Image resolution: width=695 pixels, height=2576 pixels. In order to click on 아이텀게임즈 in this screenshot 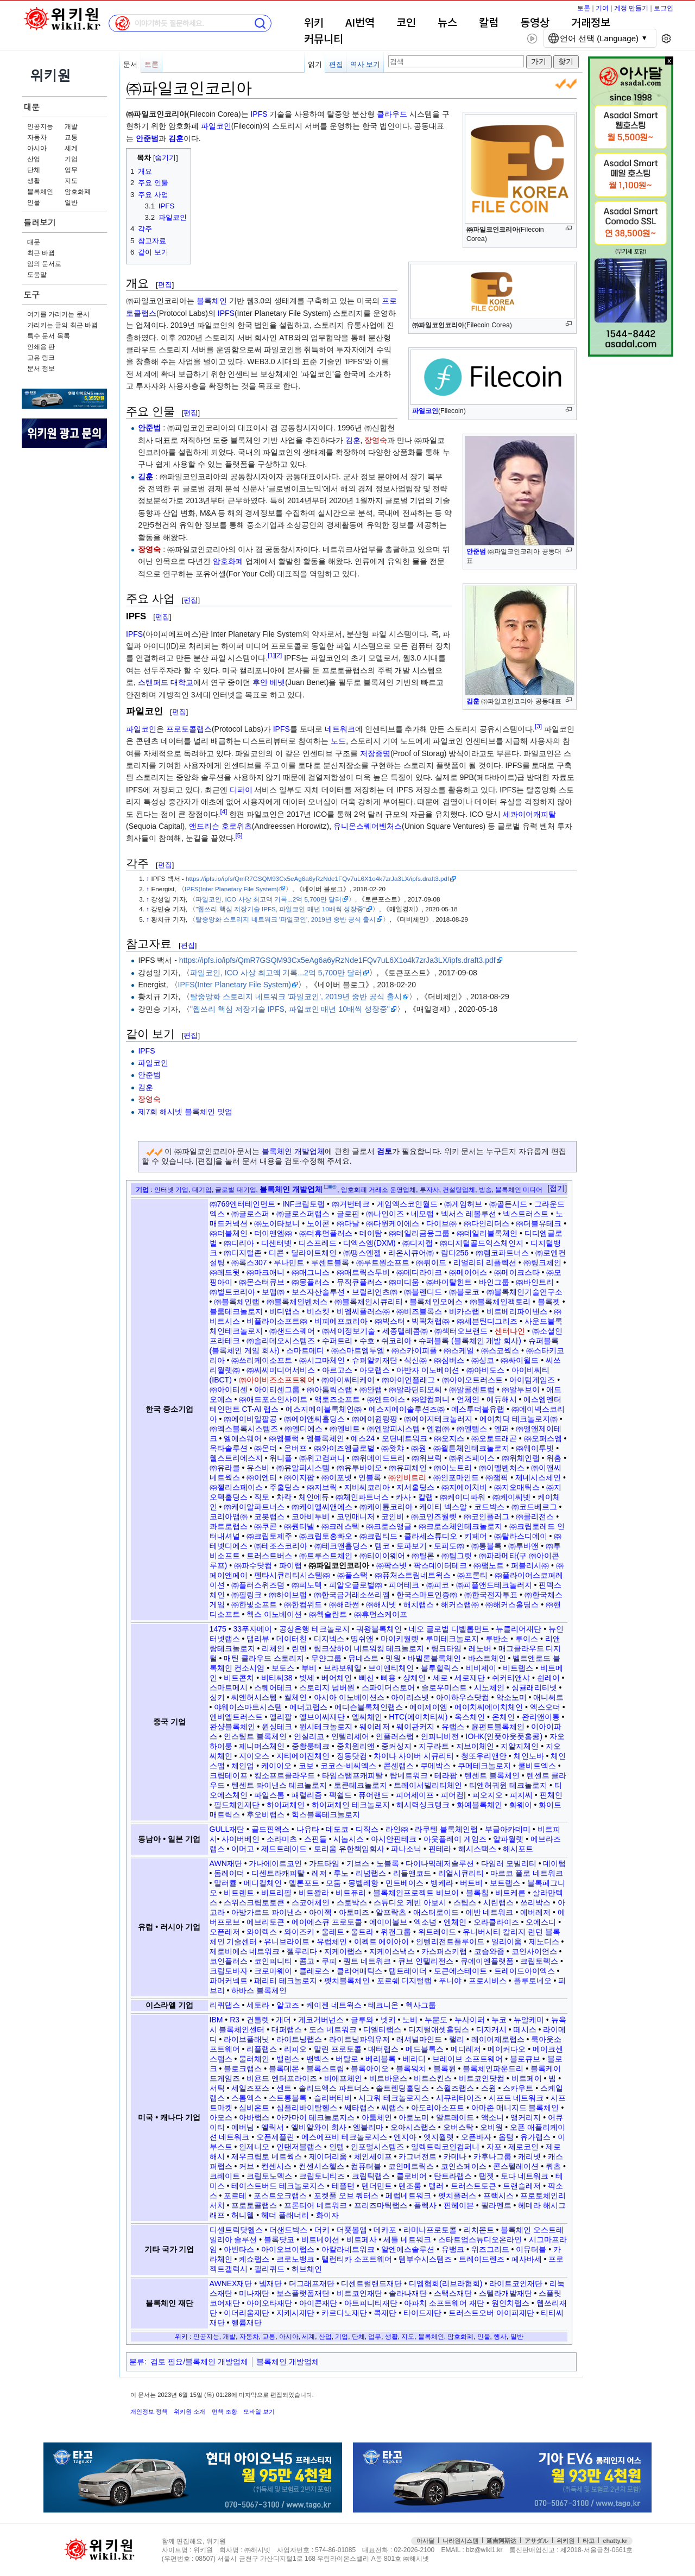, I will do `click(532, 1379)`.